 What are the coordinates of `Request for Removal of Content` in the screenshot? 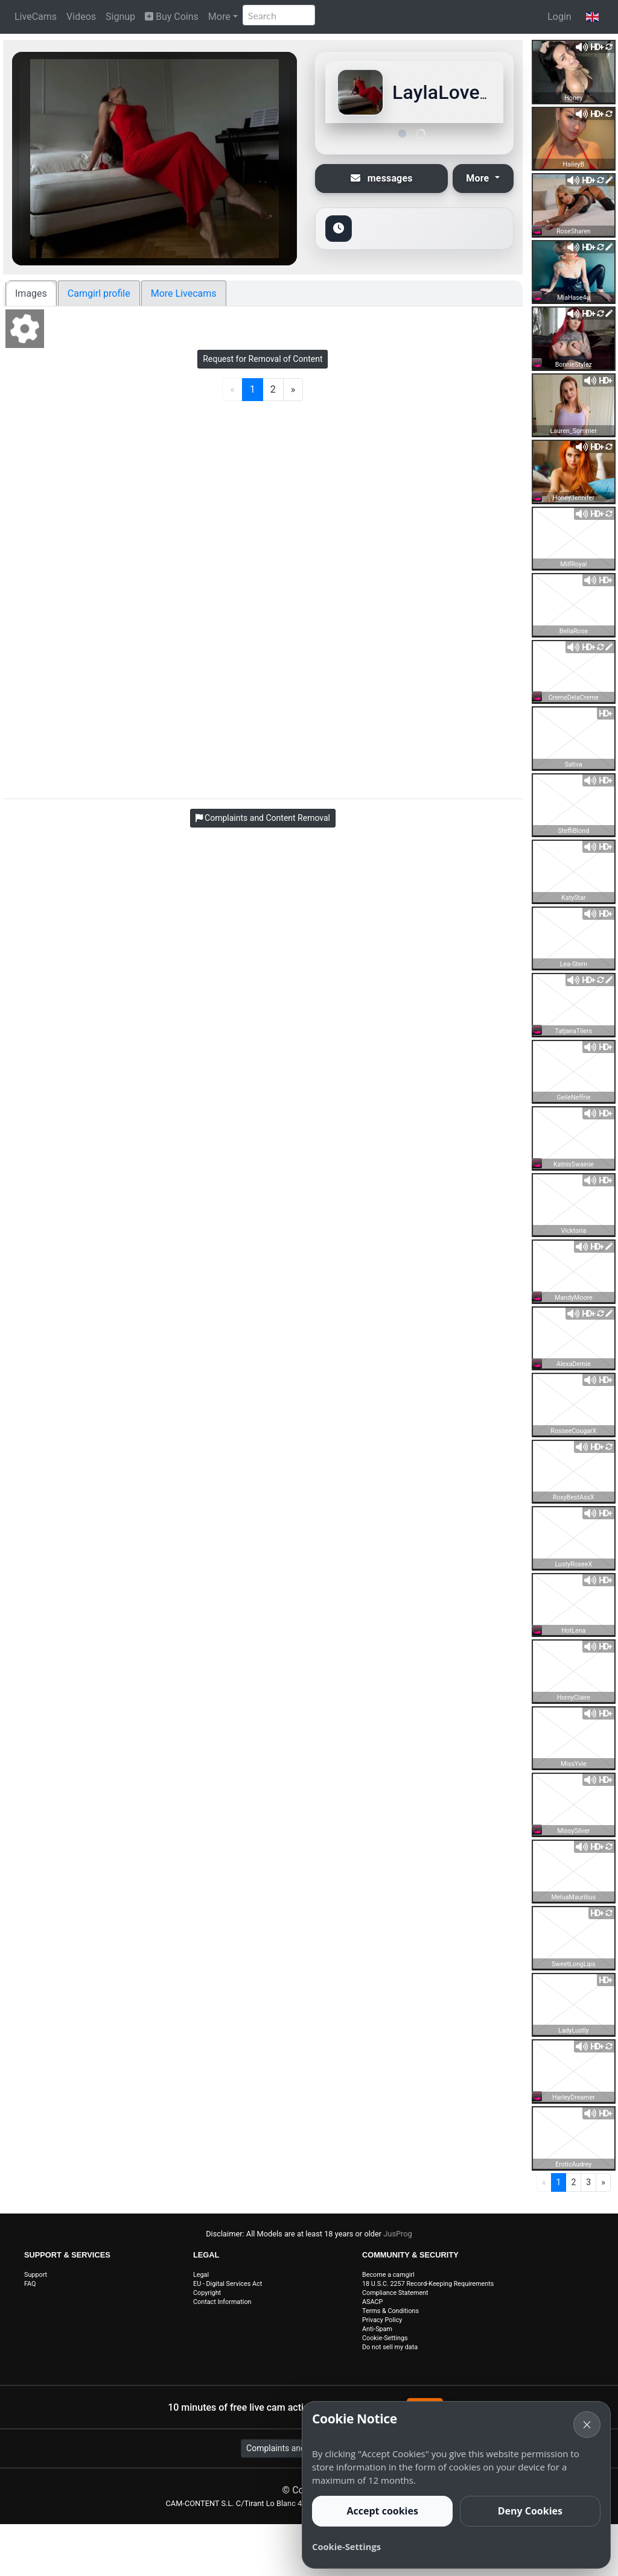 It's located at (262, 359).